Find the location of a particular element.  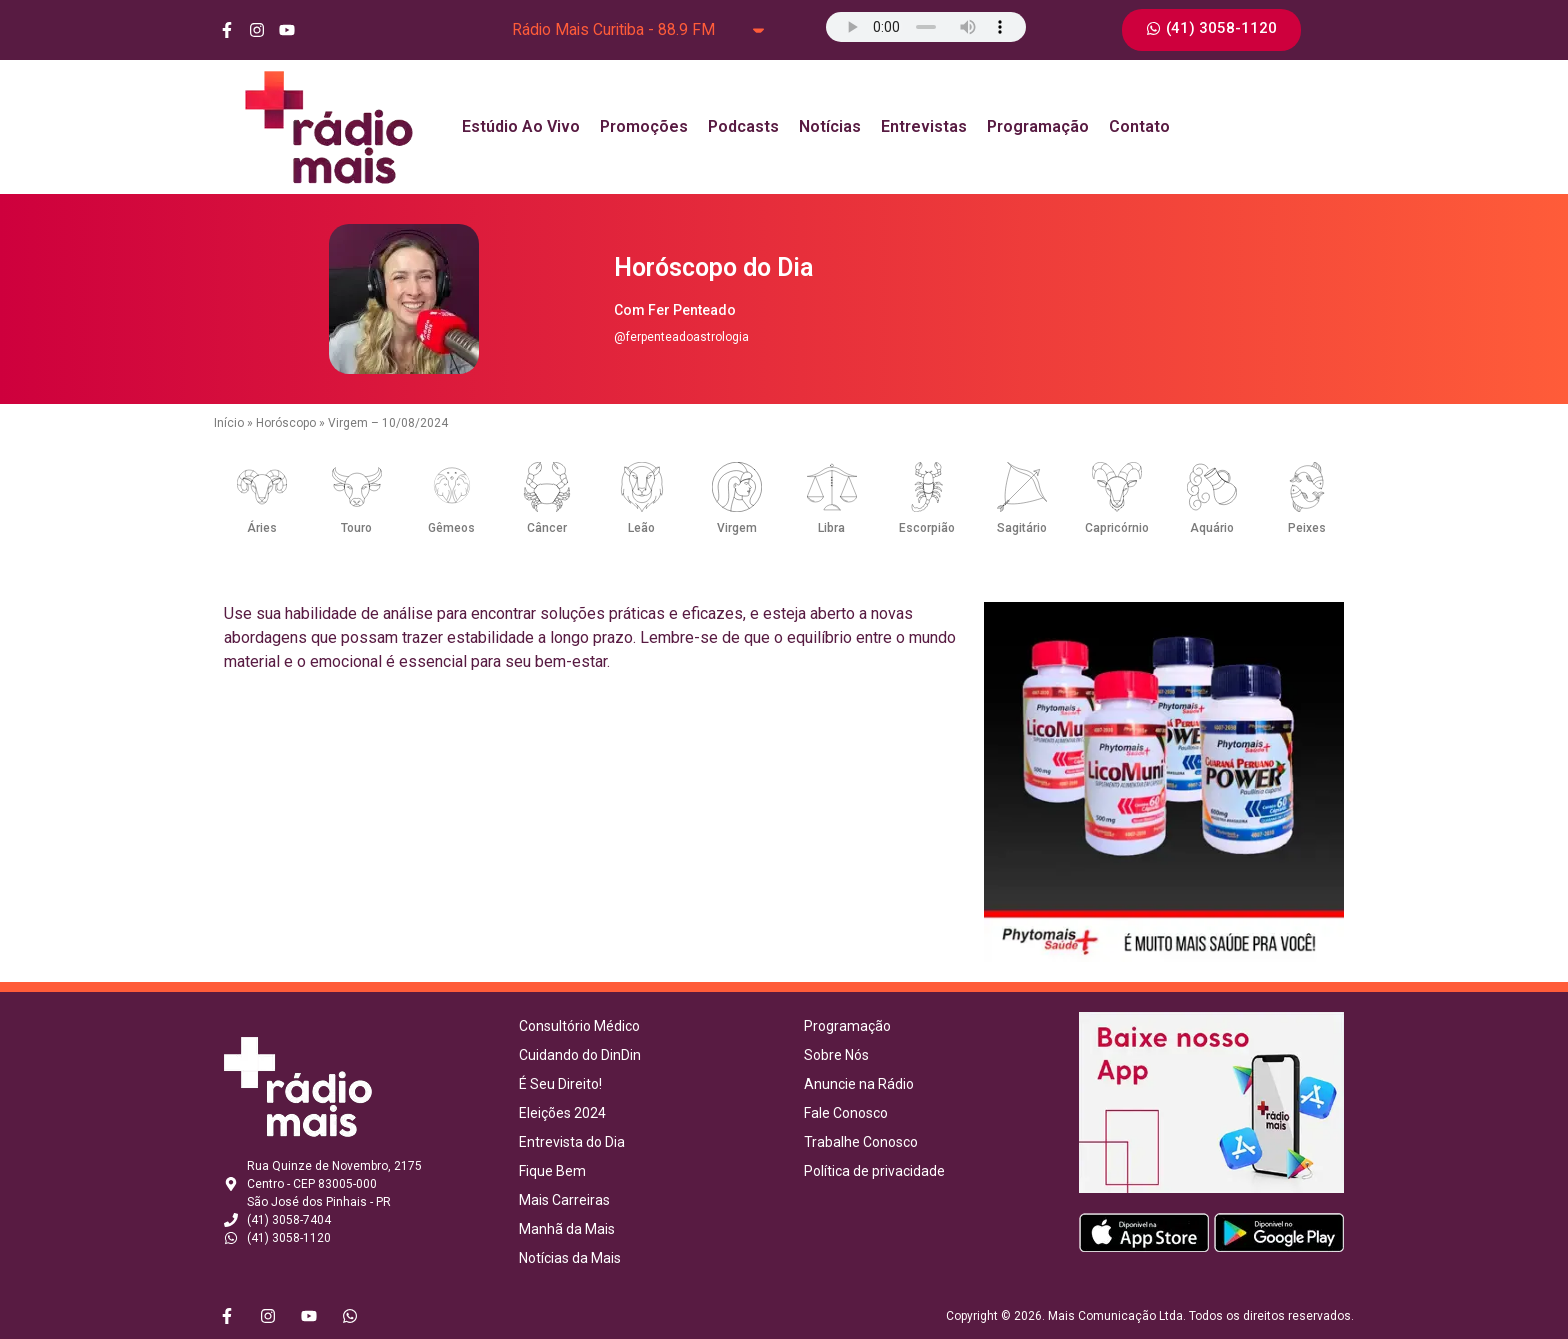

Sagitário is located at coordinates (1022, 528).